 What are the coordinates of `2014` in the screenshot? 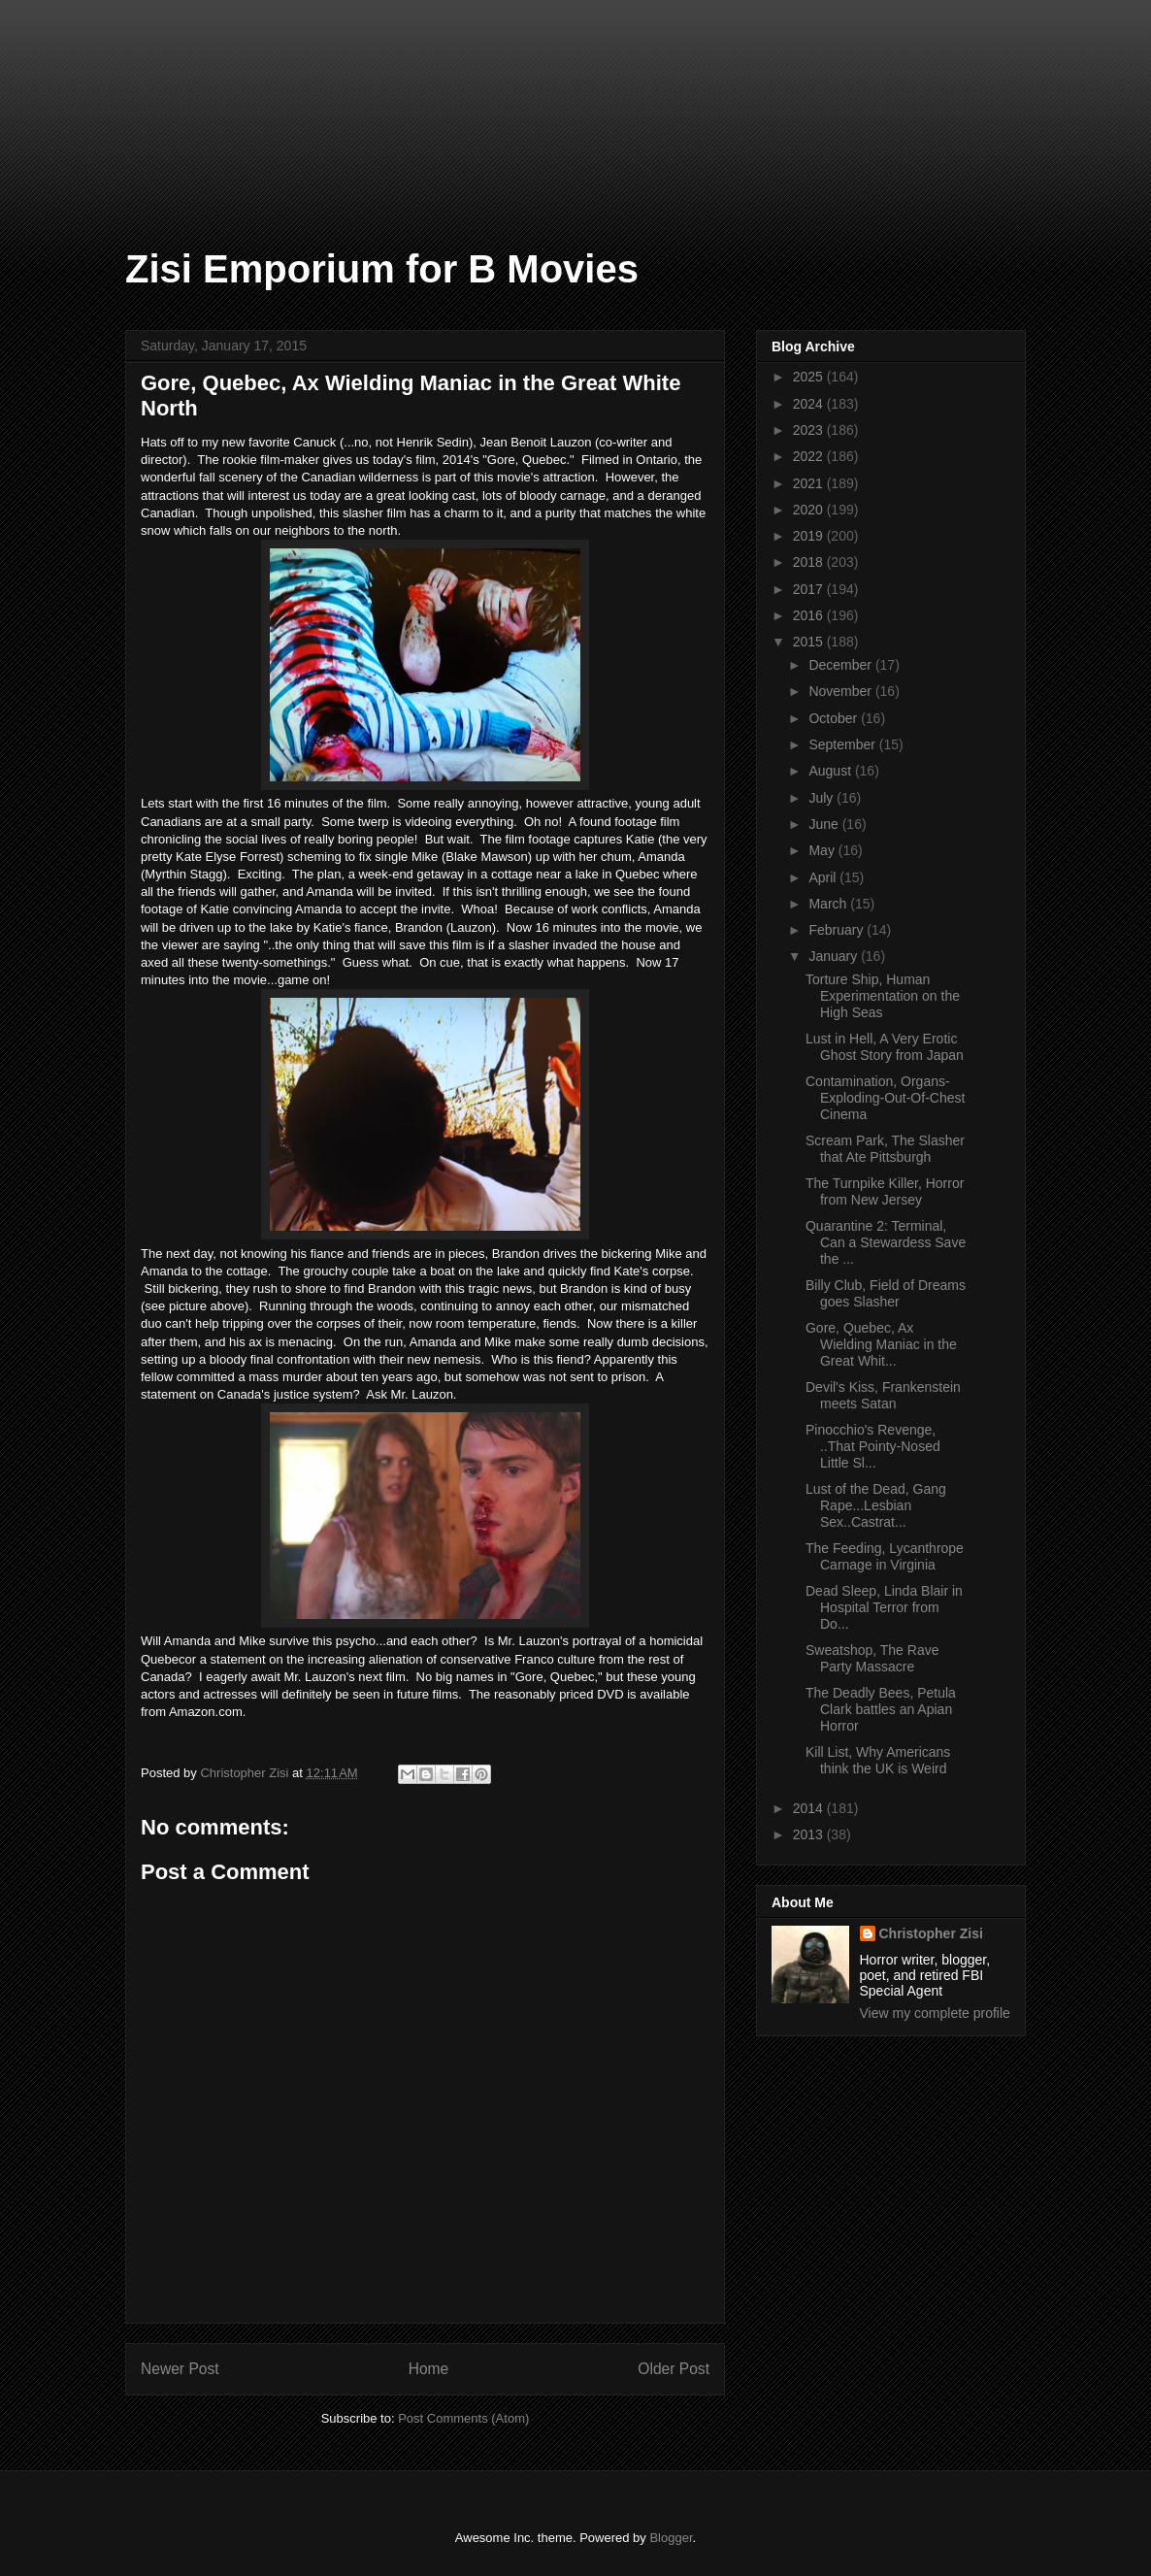 It's located at (810, 1808).